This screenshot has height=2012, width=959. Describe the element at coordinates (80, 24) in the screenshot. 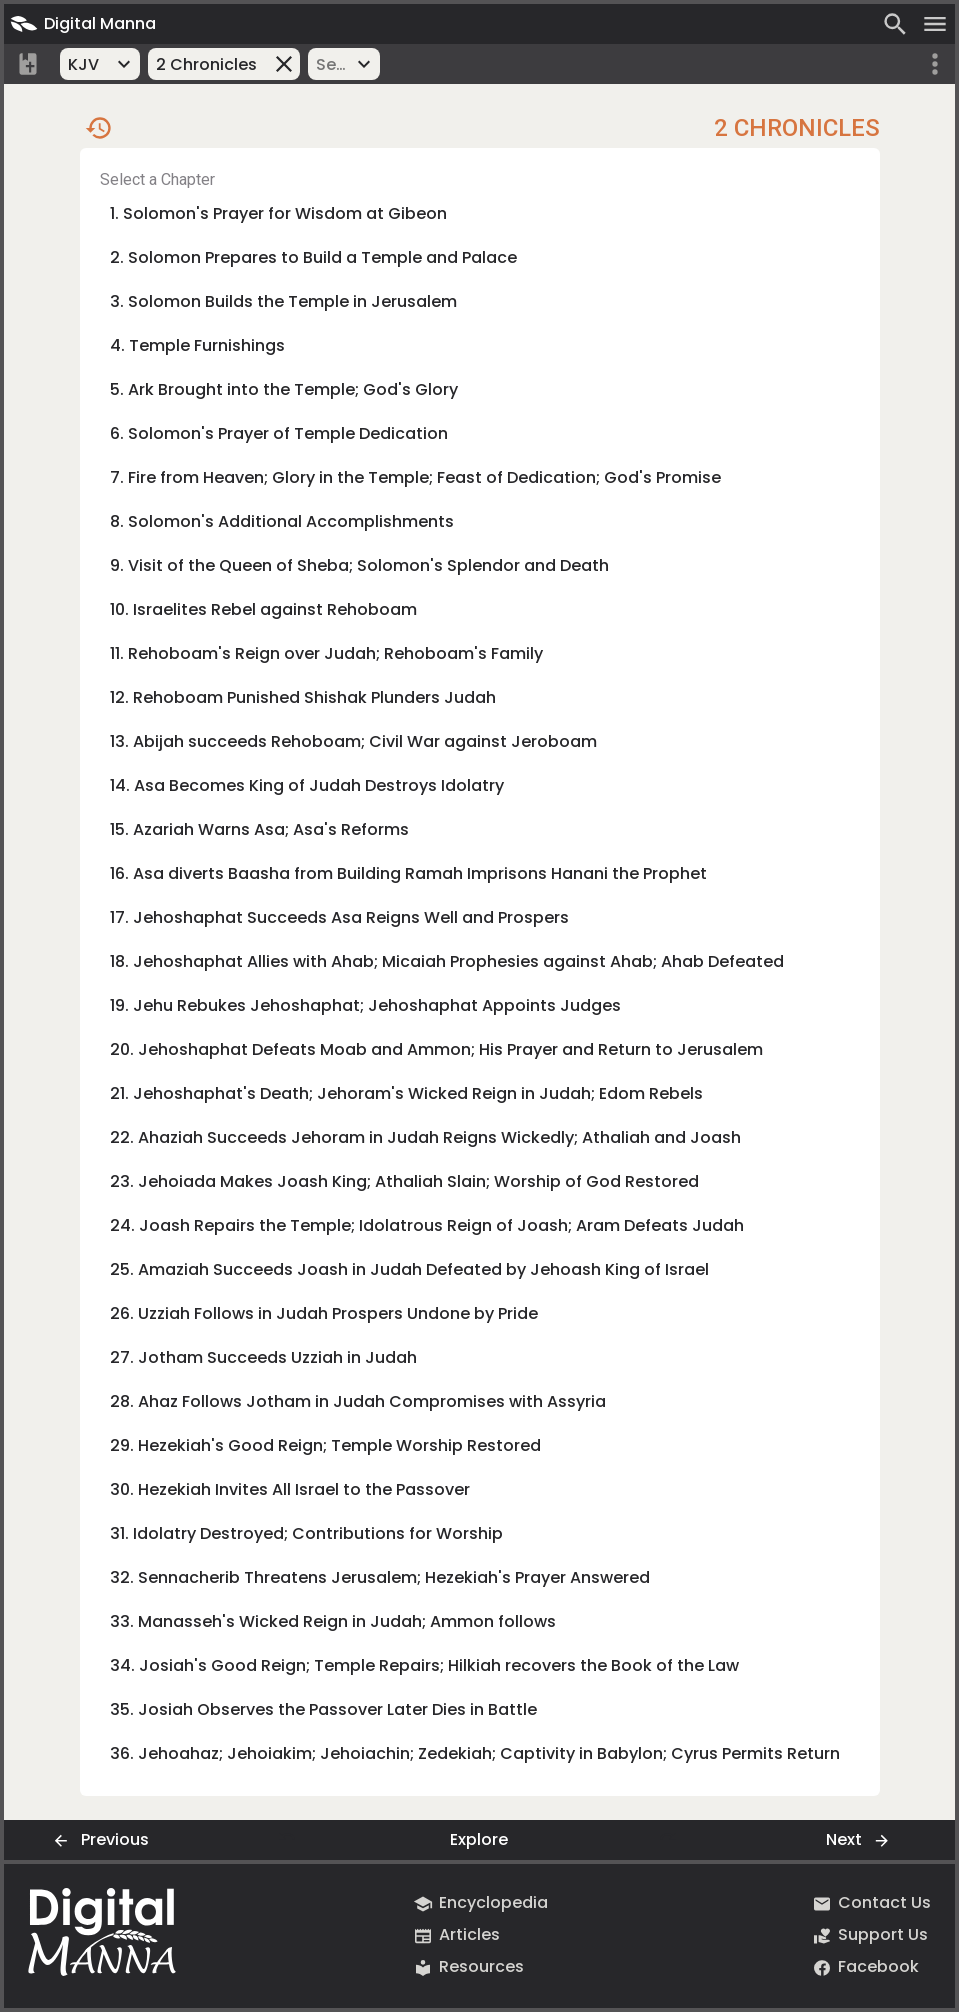

I see `Digital Manna` at that location.